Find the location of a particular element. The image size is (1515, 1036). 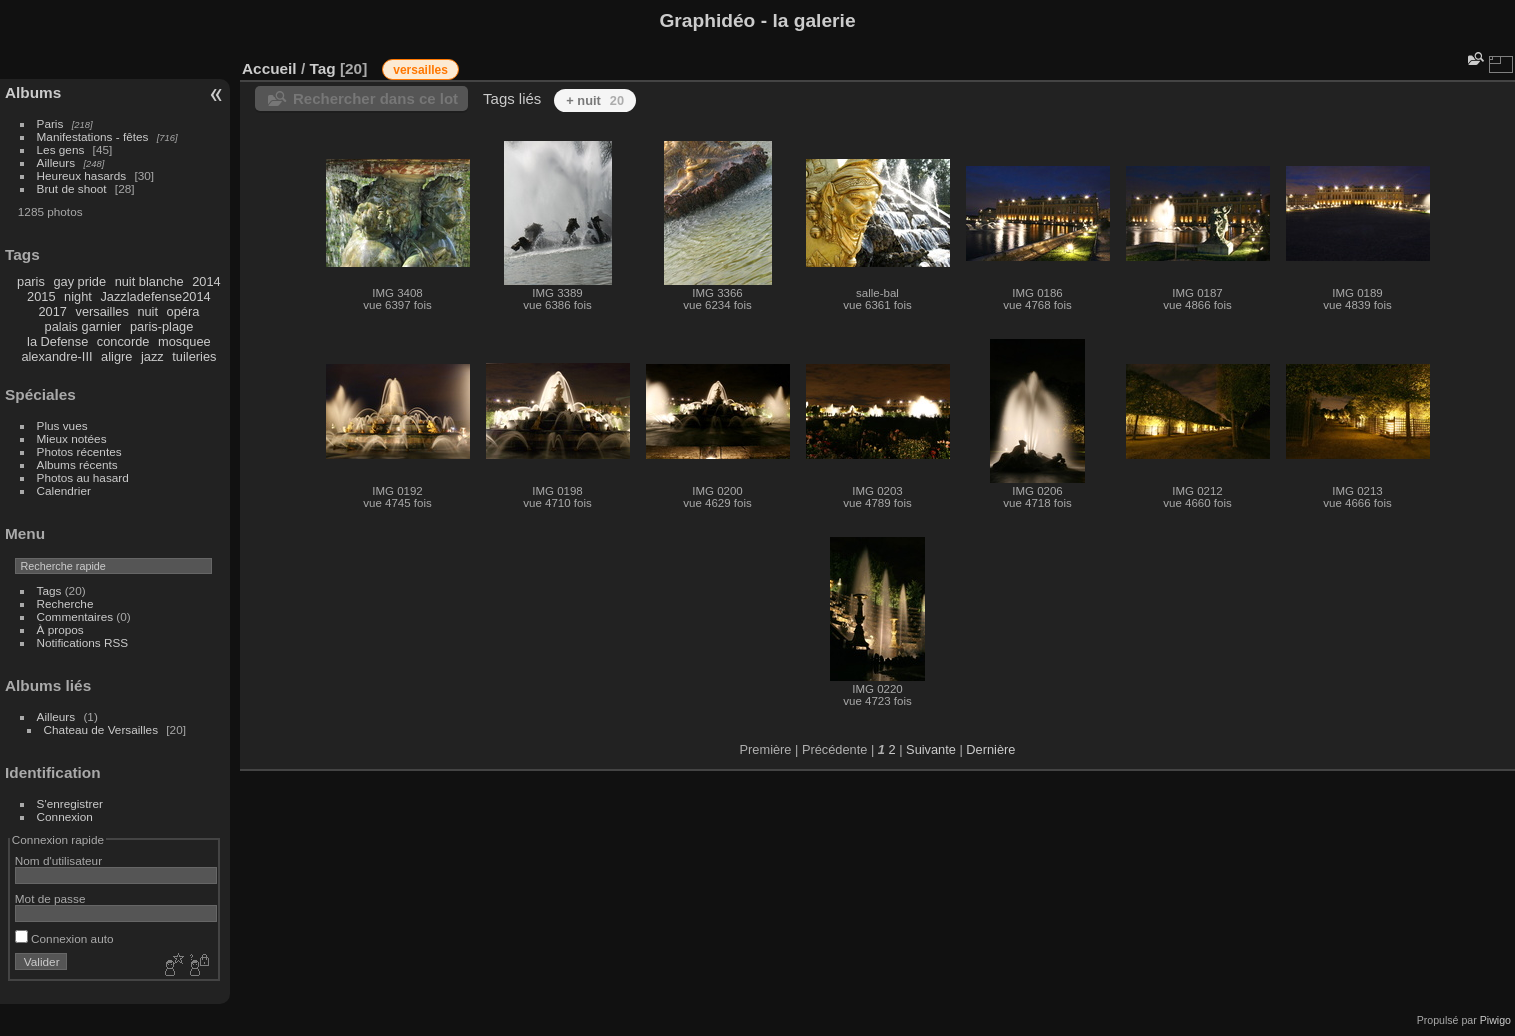

Tags is located at coordinates (49, 590).